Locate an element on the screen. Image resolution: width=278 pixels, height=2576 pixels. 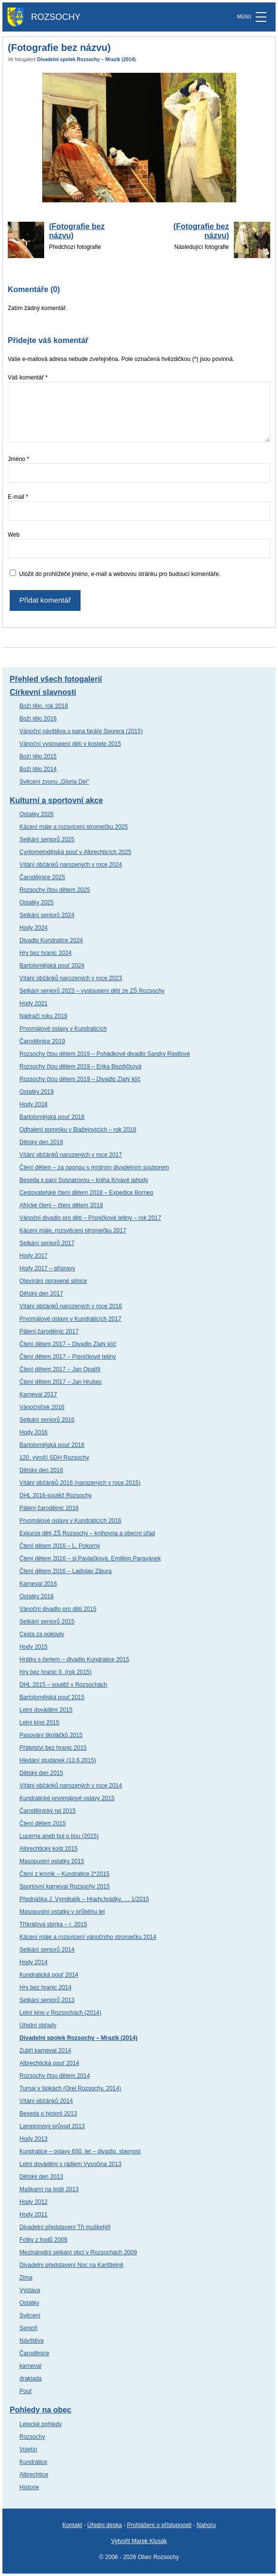
Rozsochy čtou dětem 2019 – Pohádkové divadlo Sandry Riedlové is located at coordinates (104, 1053).